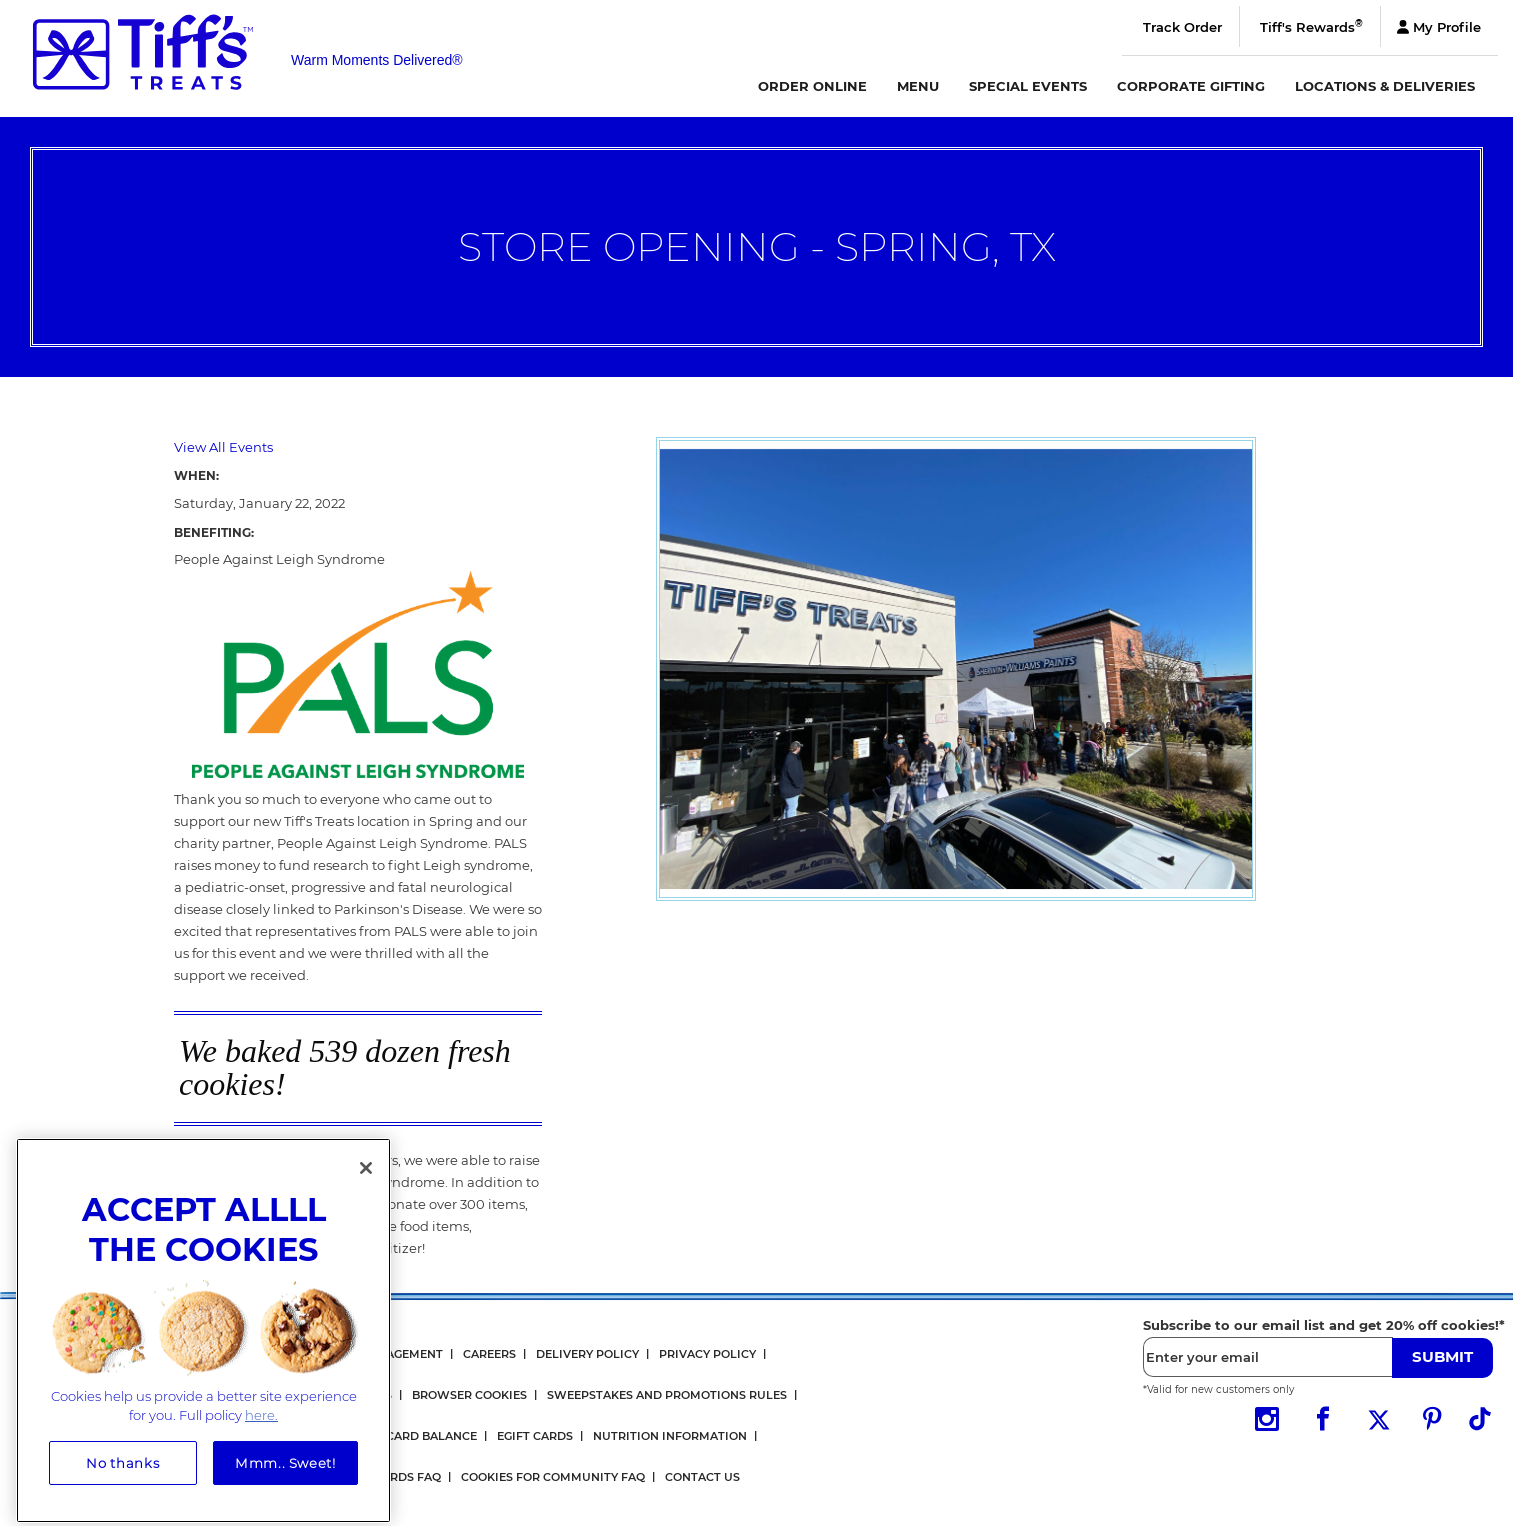 Image resolution: width=1513 pixels, height=1526 pixels. Describe the element at coordinates (667, 1395) in the screenshot. I see `Sweepstakes and Promotions Rules` at that location.